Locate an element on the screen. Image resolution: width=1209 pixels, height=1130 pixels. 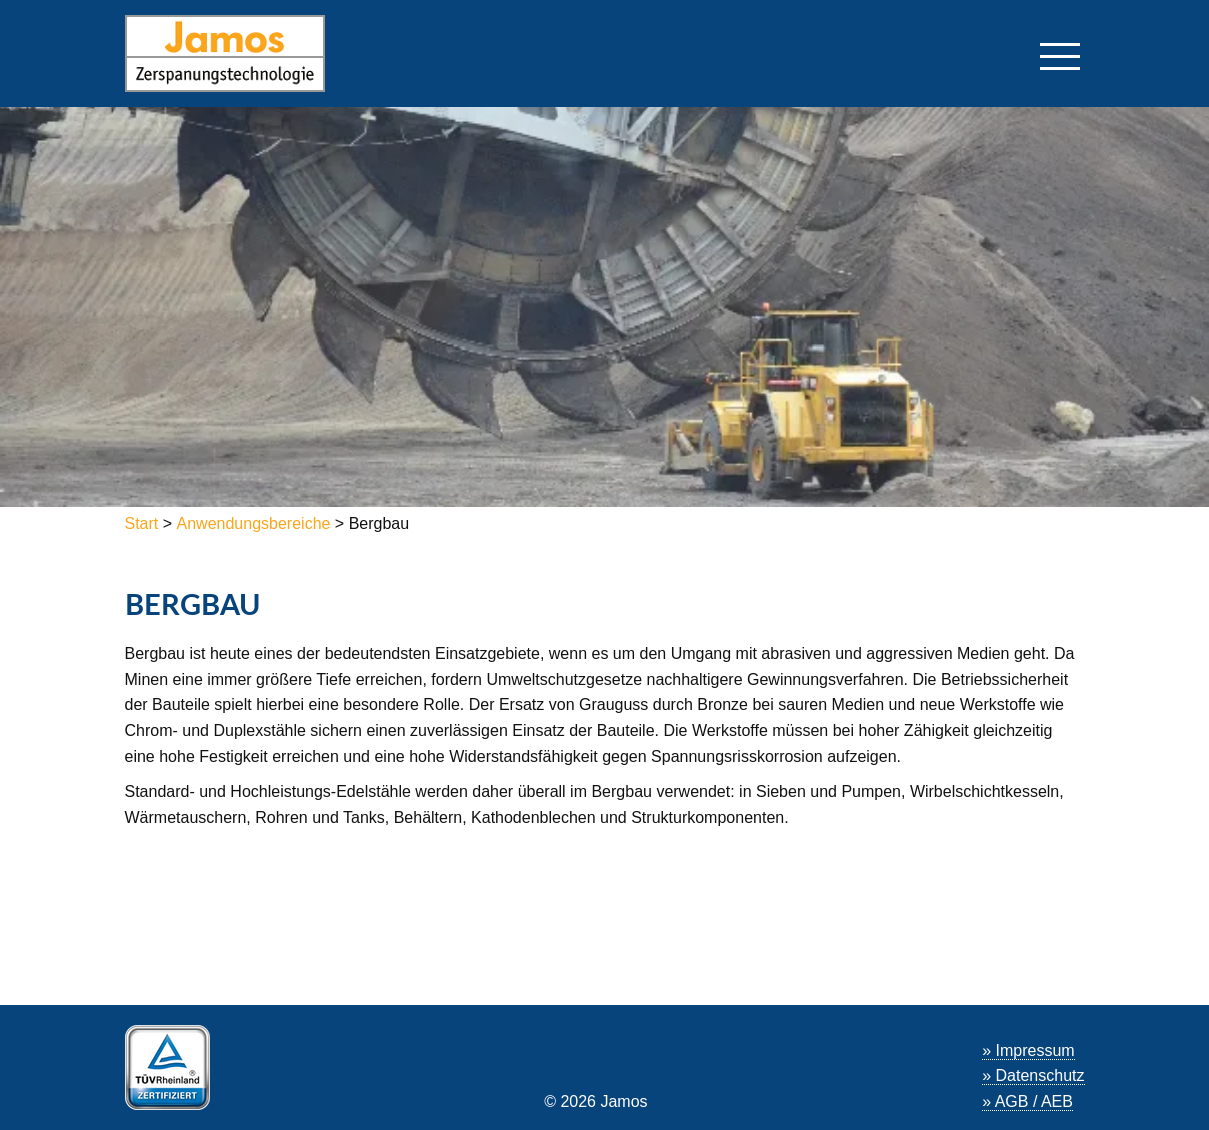
Start is located at coordinates (144, 523).